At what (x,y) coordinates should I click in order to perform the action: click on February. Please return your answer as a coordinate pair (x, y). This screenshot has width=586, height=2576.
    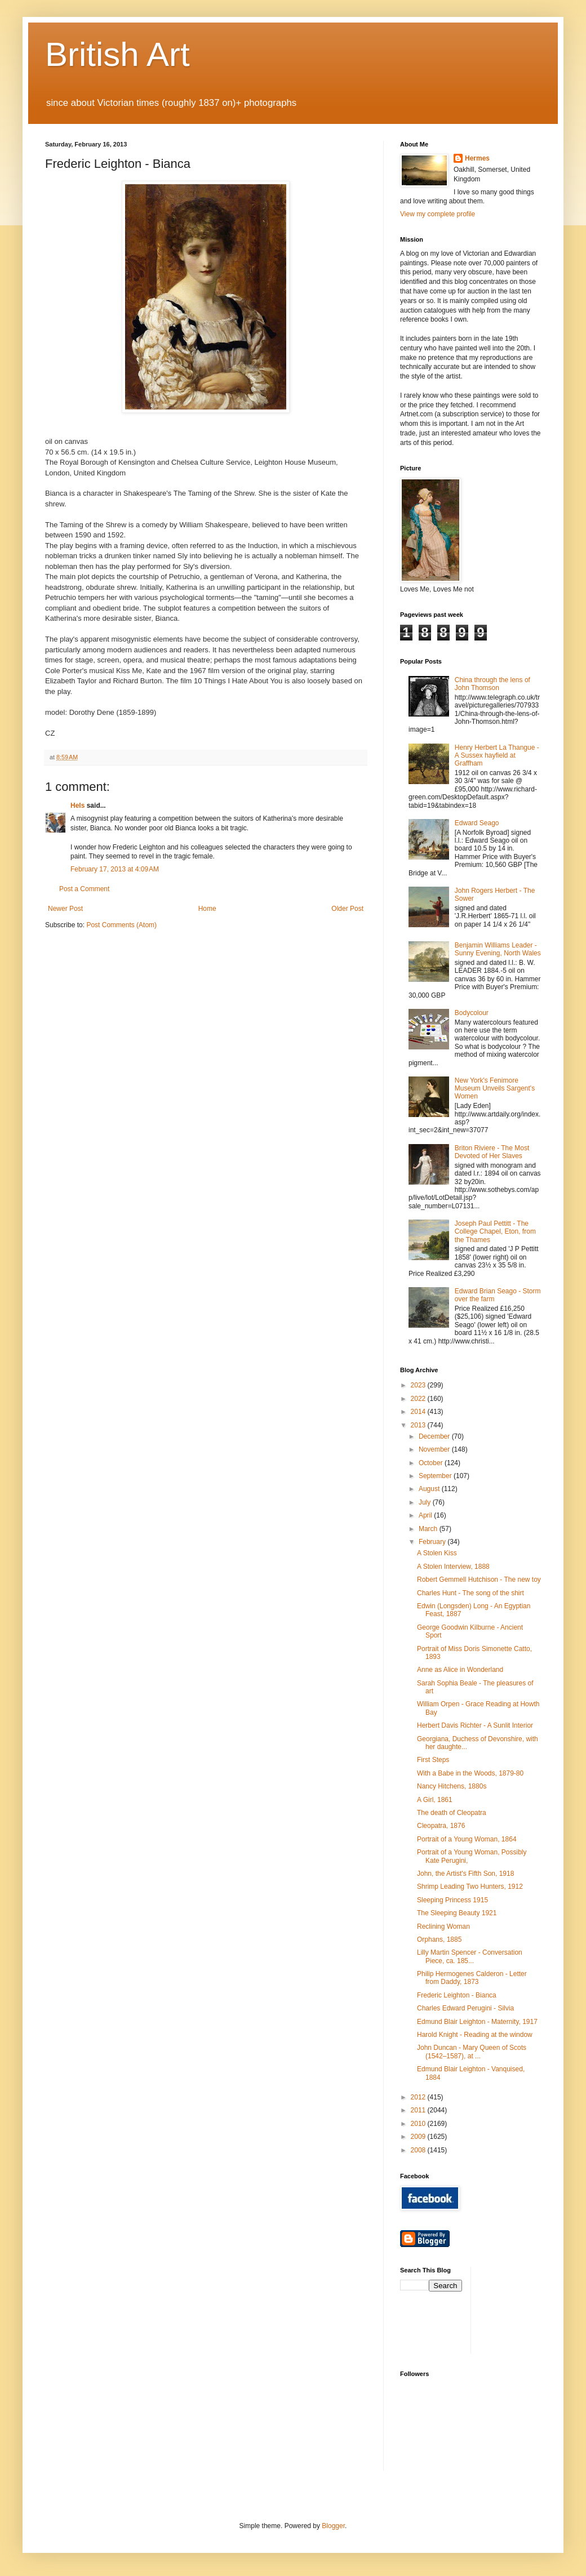
    Looking at the image, I should click on (433, 1542).